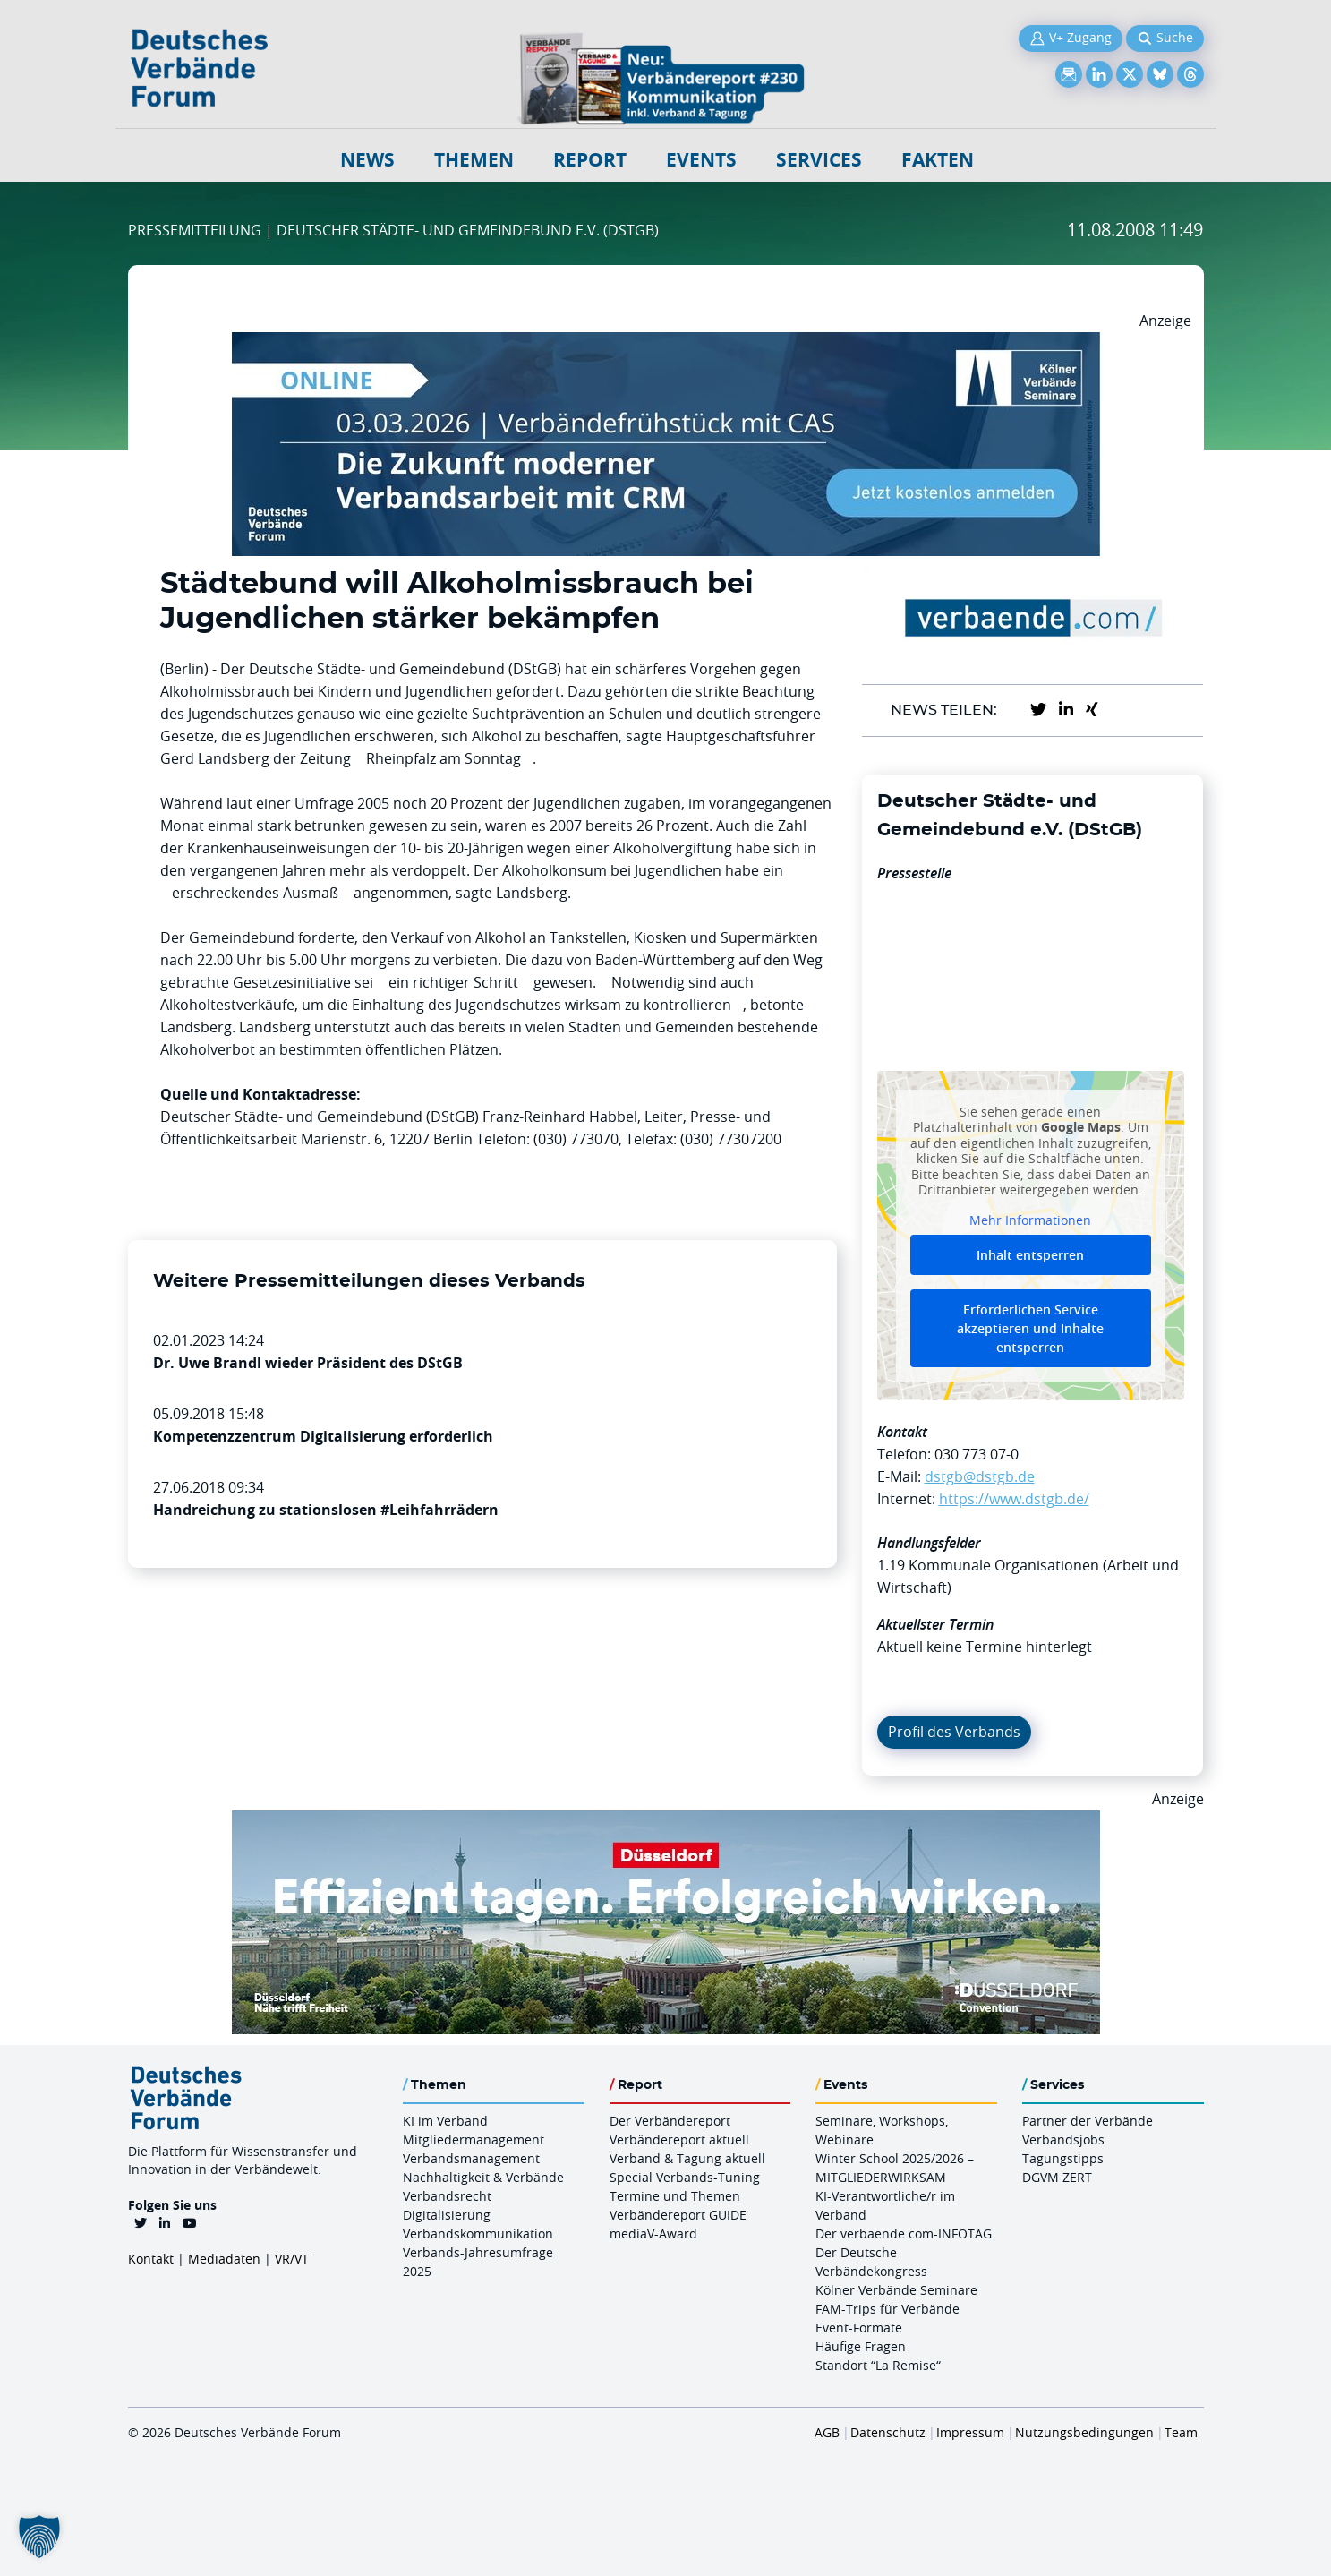 This screenshot has height=2576, width=1331. What do you see at coordinates (888, 2432) in the screenshot?
I see `Datenschutz` at bounding box center [888, 2432].